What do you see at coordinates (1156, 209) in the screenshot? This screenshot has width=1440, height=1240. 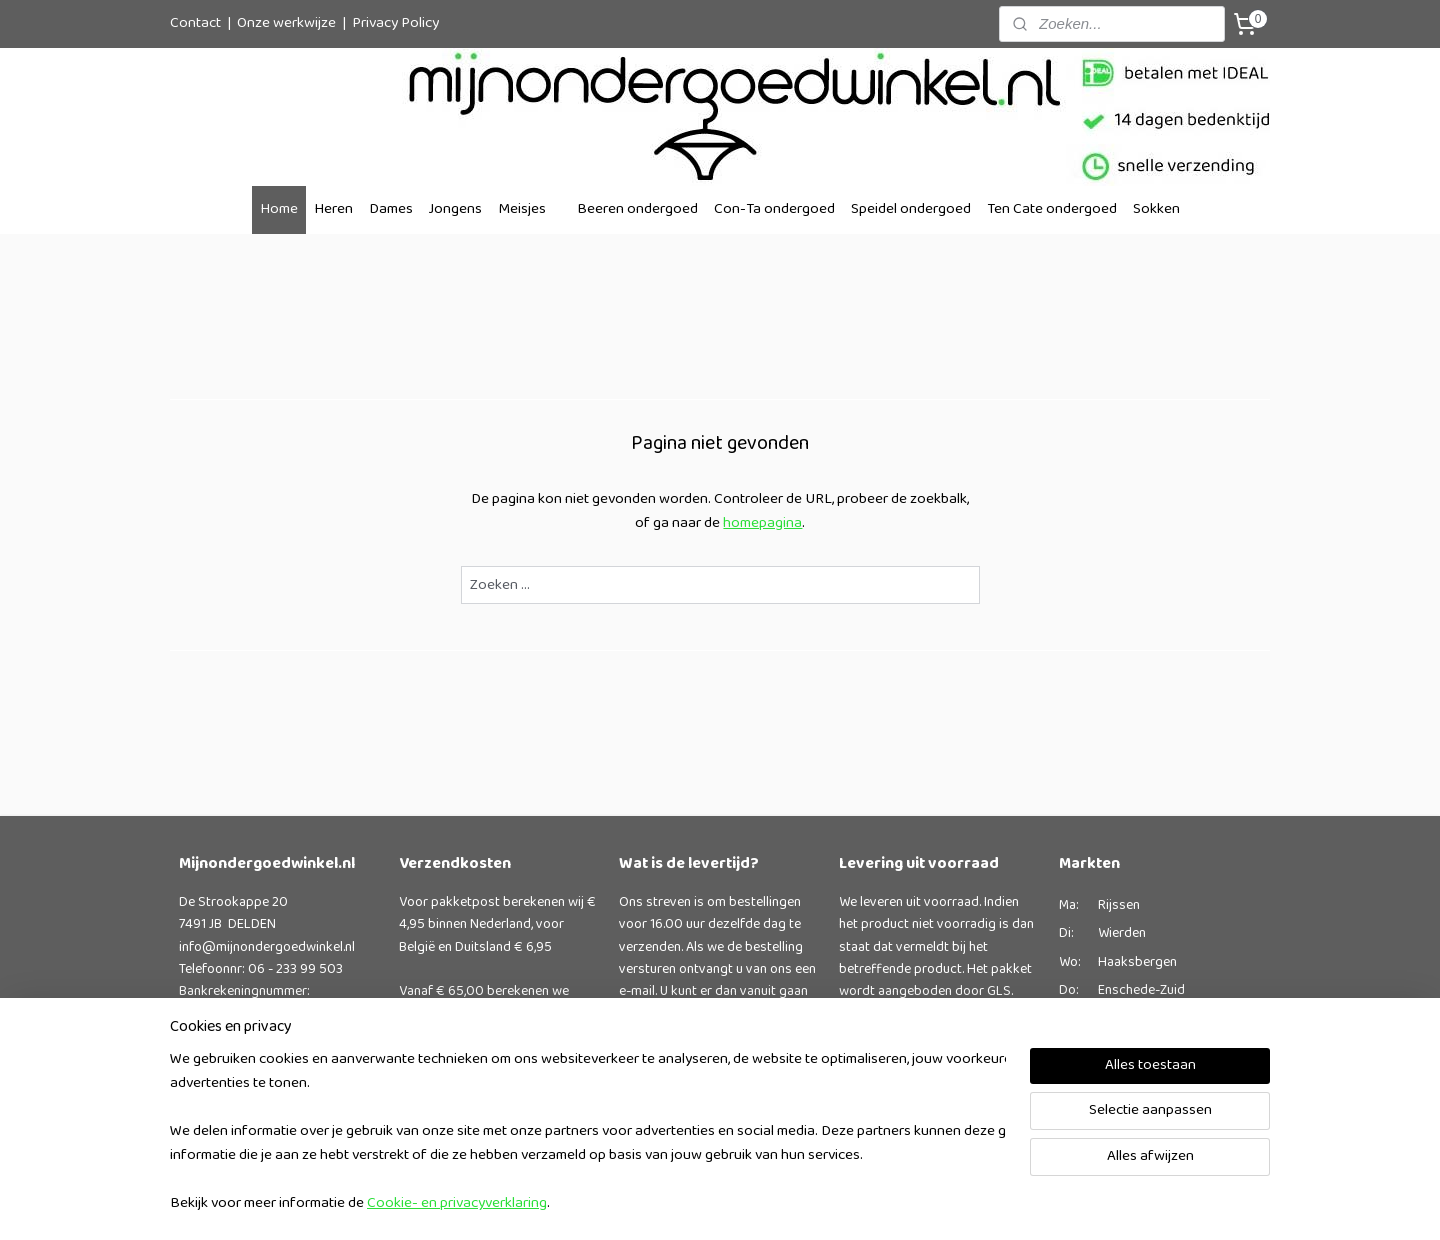 I see `Sokken` at bounding box center [1156, 209].